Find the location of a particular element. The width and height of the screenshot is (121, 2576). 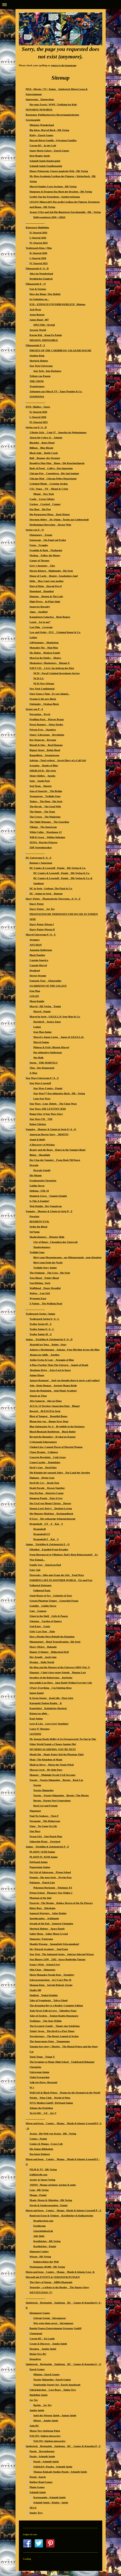

James Bond - 007 is located at coordinates (39, 319).